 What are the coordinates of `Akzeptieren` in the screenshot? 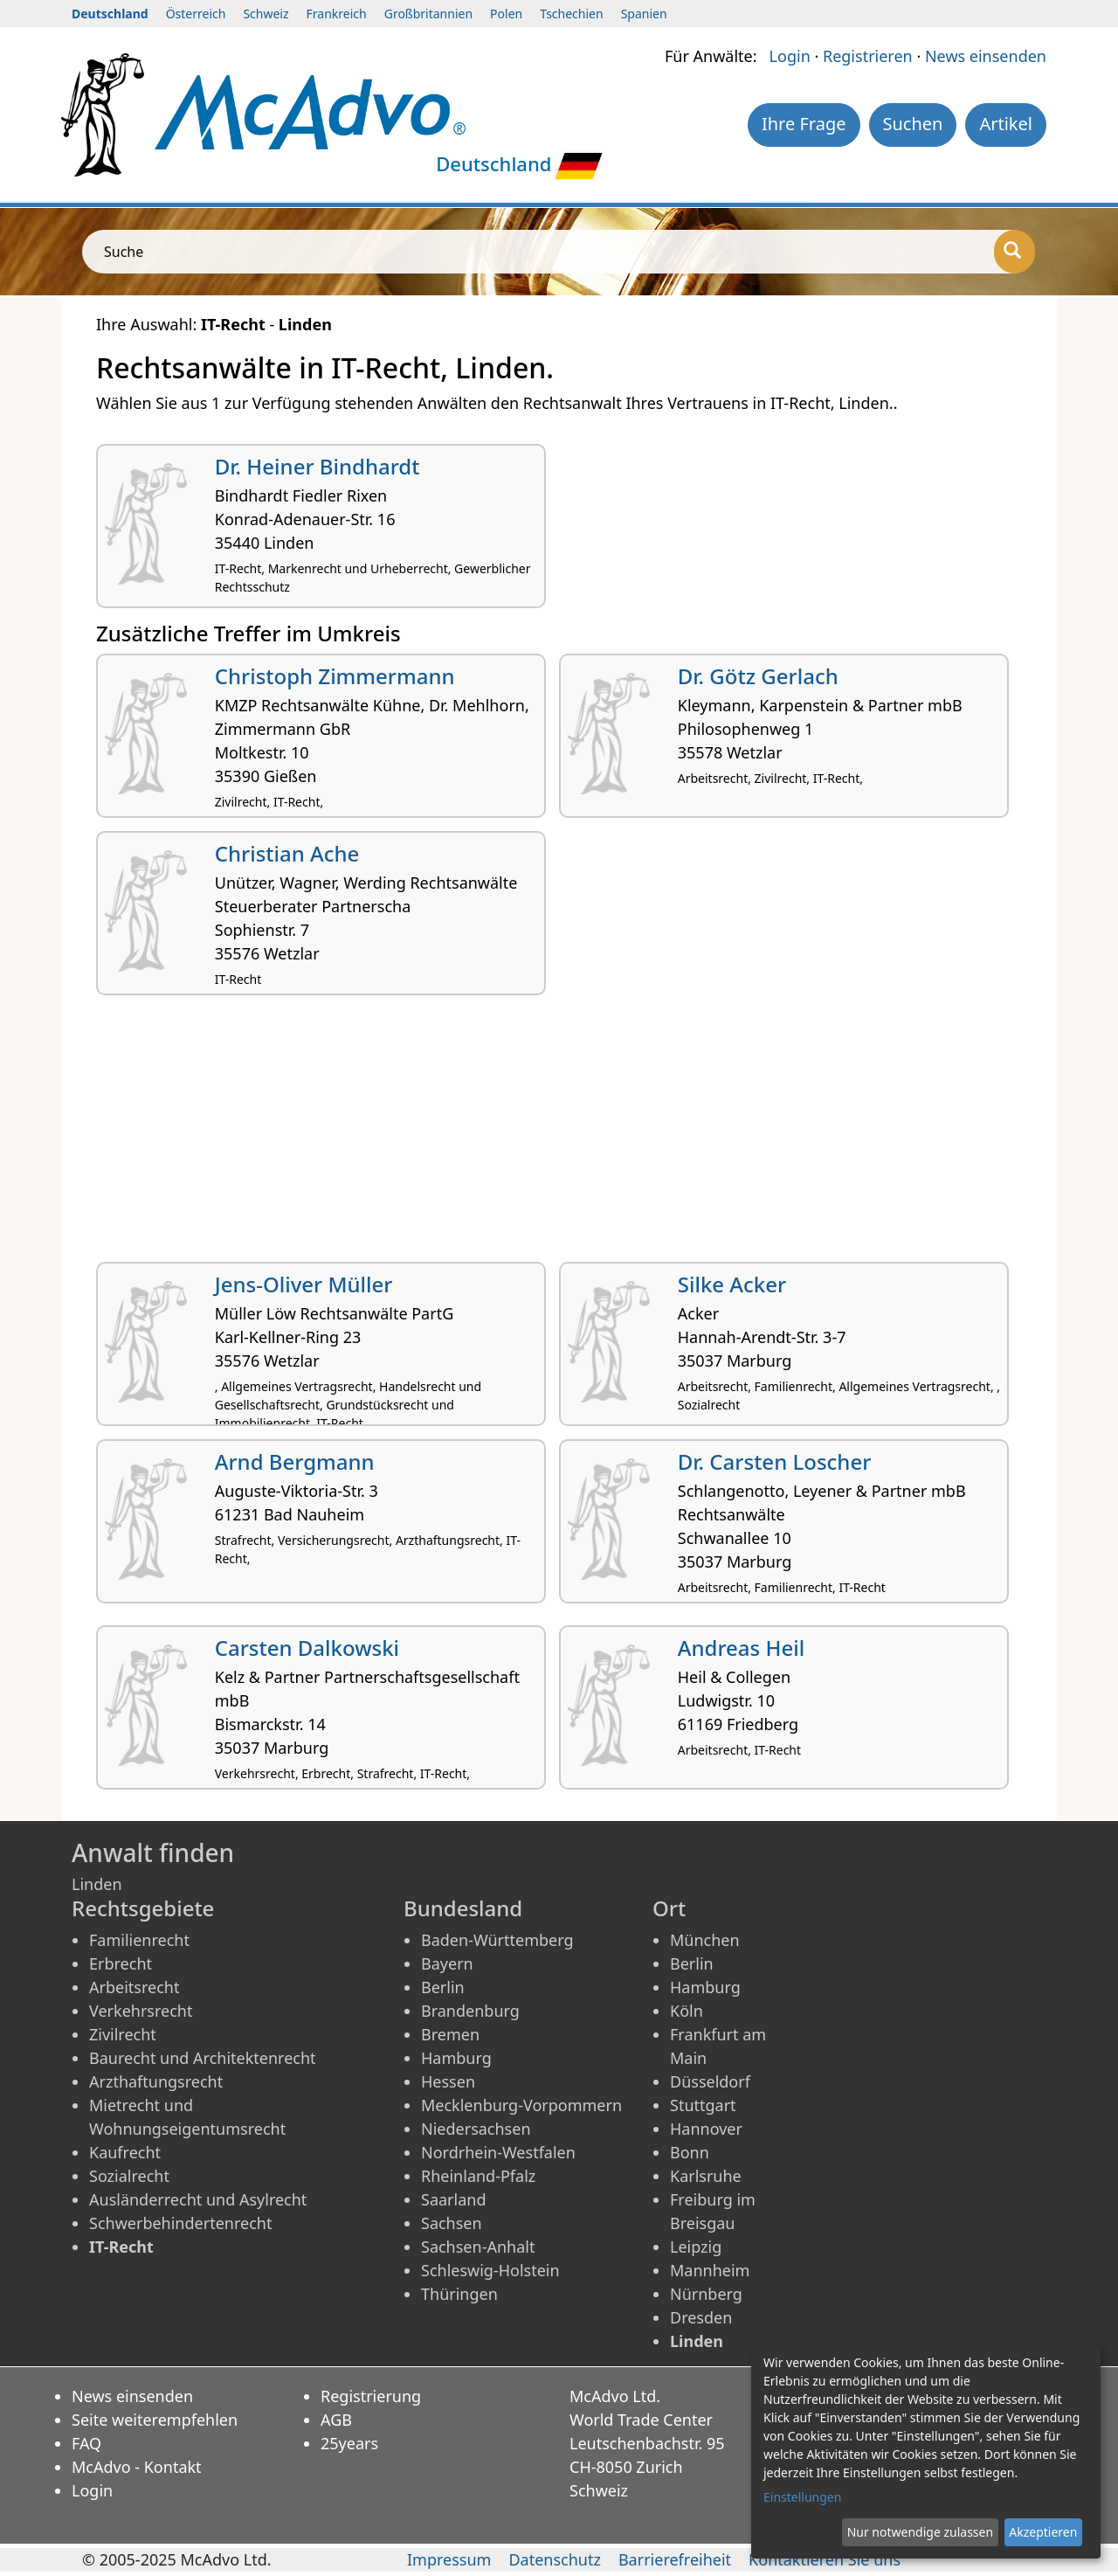 It's located at (1043, 2532).